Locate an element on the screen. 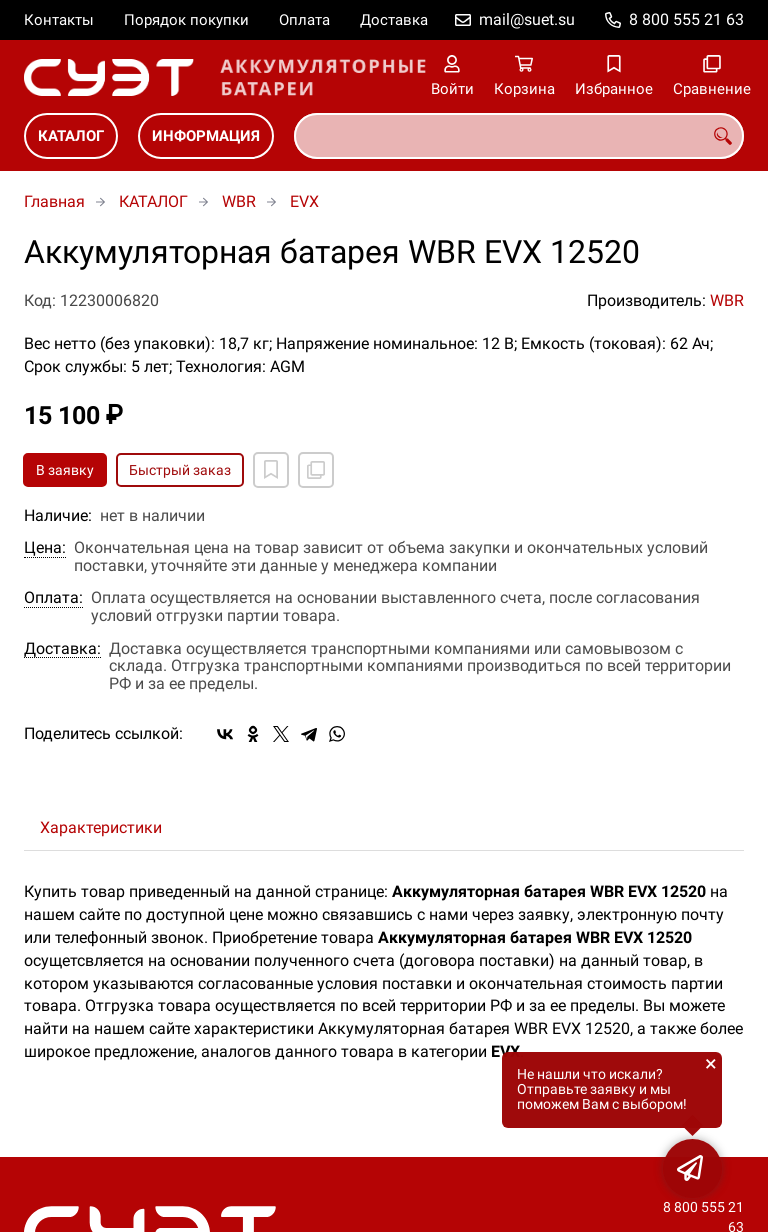 Image resolution: width=768 pixels, height=1232 pixels. Оплата: is located at coordinates (53, 598).